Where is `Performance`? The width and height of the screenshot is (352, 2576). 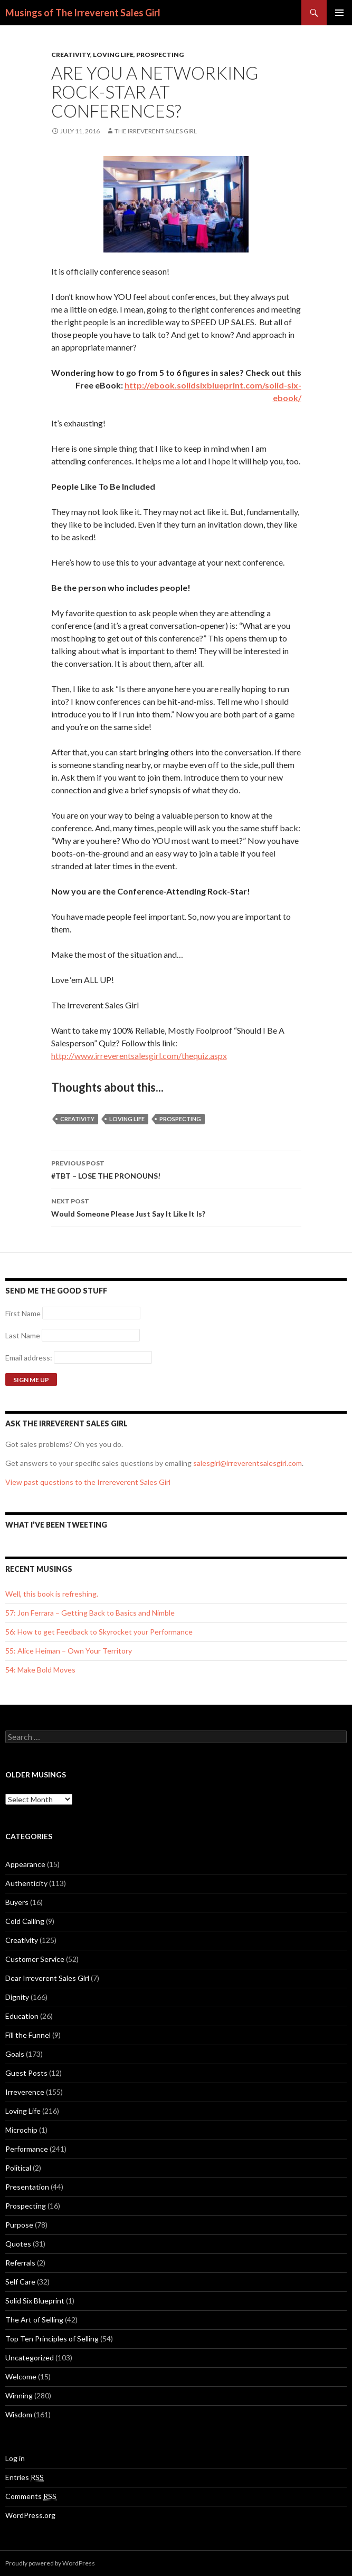
Performance is located at coordinates (26, 2148).